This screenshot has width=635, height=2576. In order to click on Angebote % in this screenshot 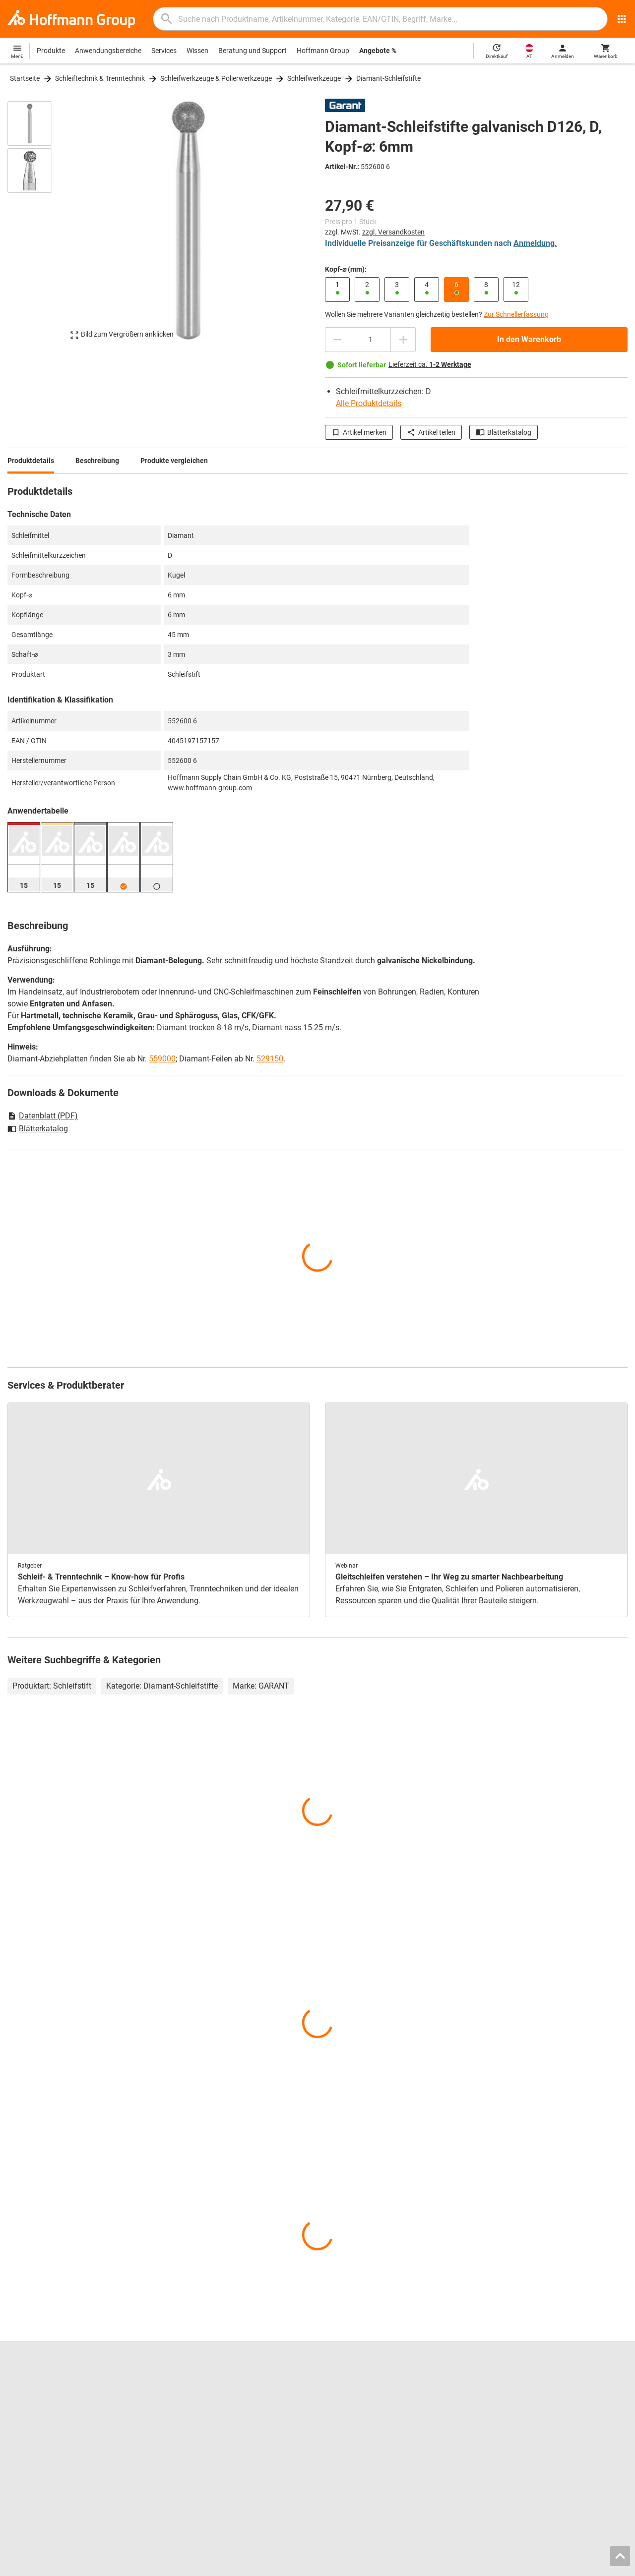, I will do `click(377, 51)`.